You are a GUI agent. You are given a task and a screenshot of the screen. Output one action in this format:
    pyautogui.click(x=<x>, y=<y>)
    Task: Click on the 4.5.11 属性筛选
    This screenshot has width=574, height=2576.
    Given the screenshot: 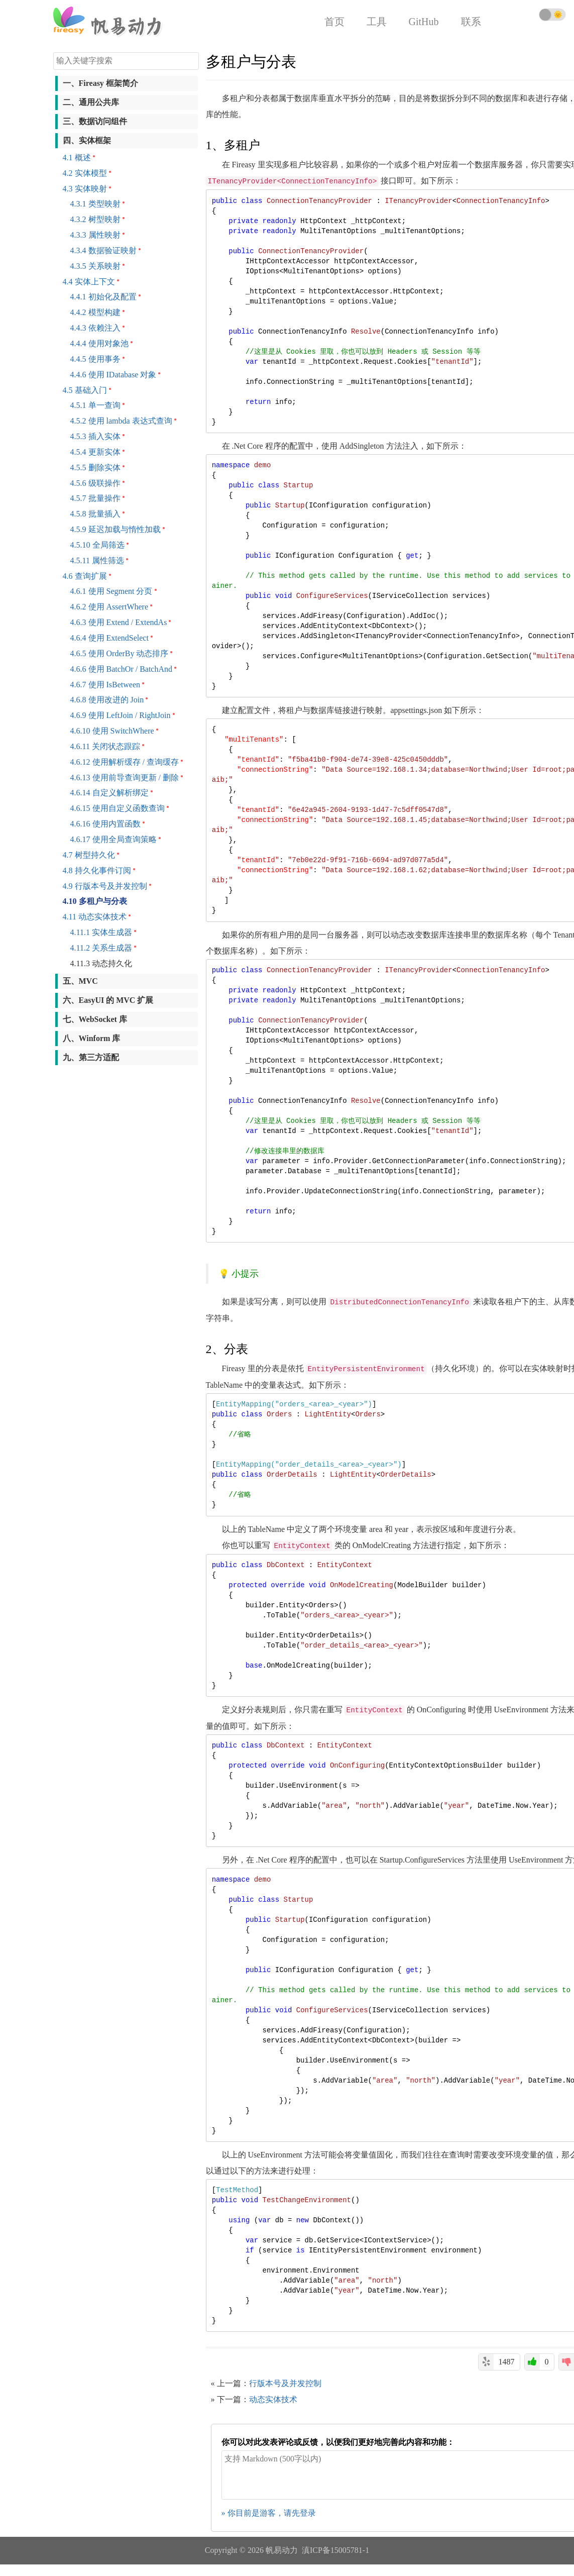 What is the action you would take?
    pyautogui.click(x=97, y=560)
    